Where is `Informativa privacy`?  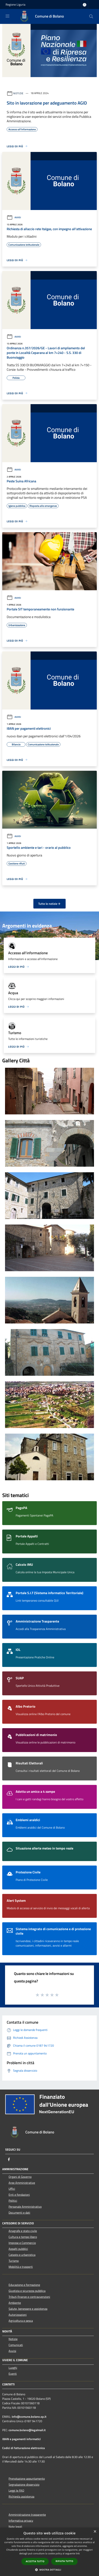 Informativa privacy is located at coordinates (21, 2520).